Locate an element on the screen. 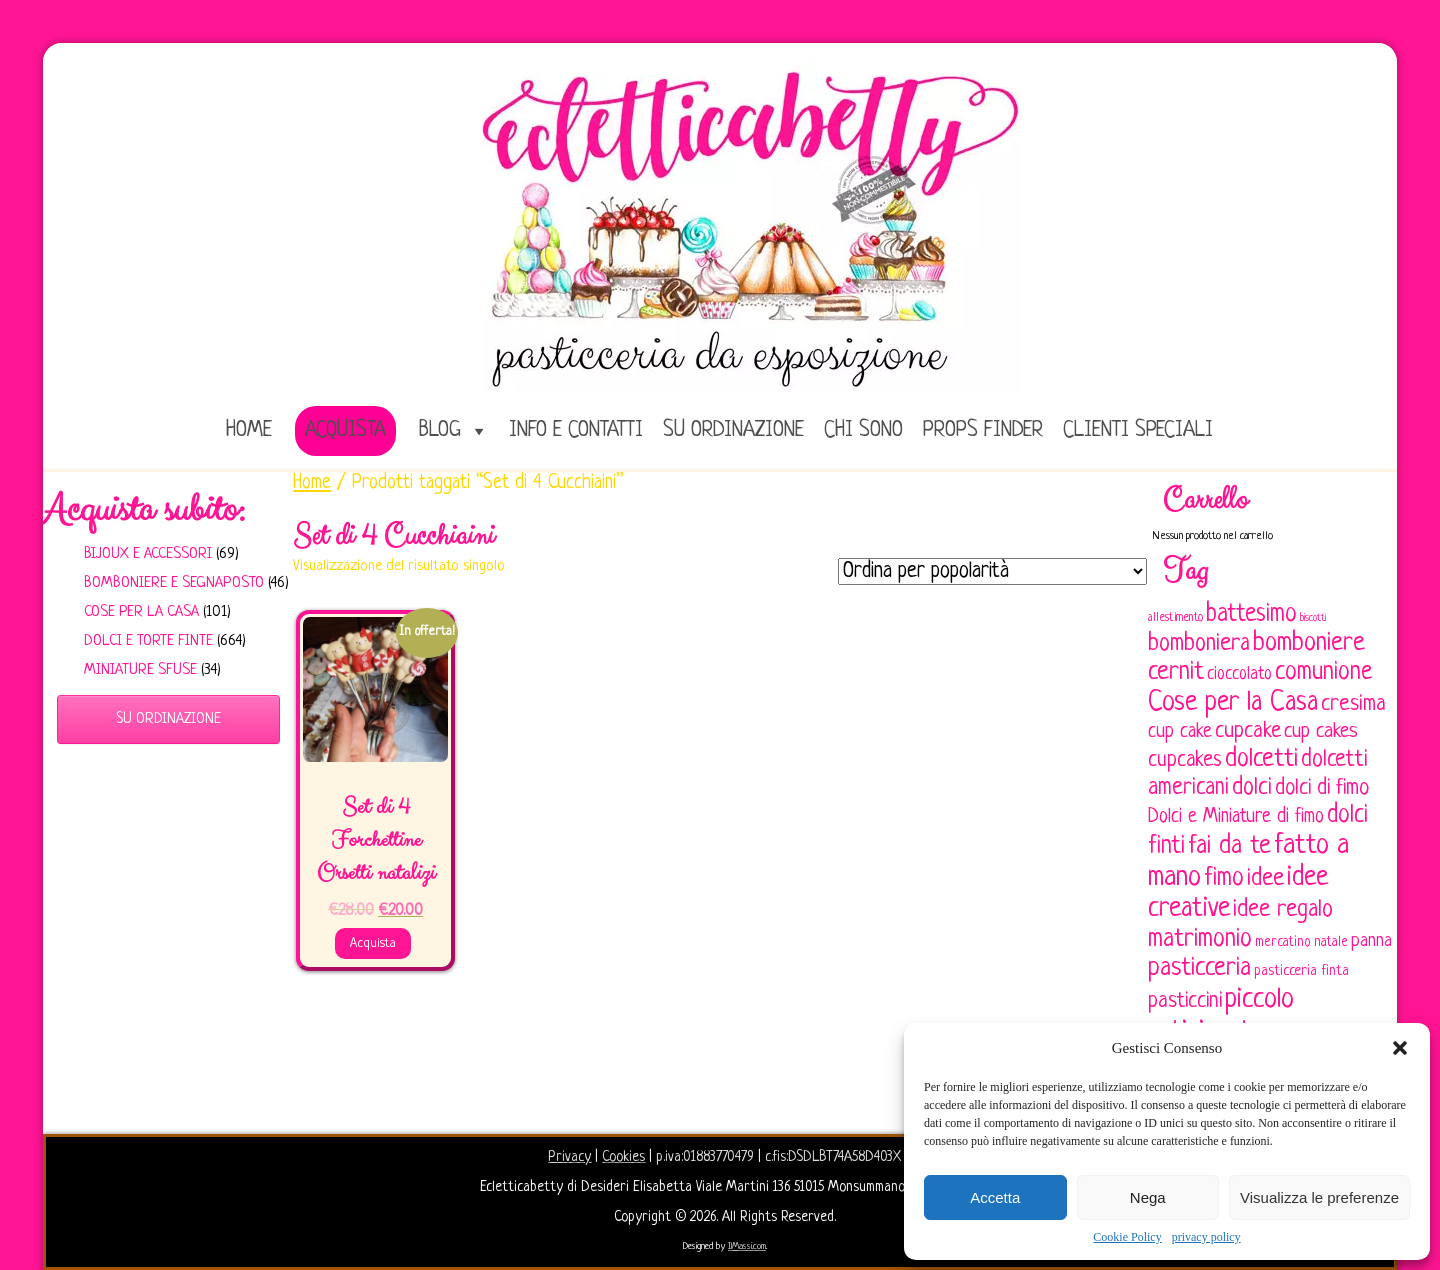 This screenshot has width=1440, height=1270. Accetta is located at coordinates (995, 1197).